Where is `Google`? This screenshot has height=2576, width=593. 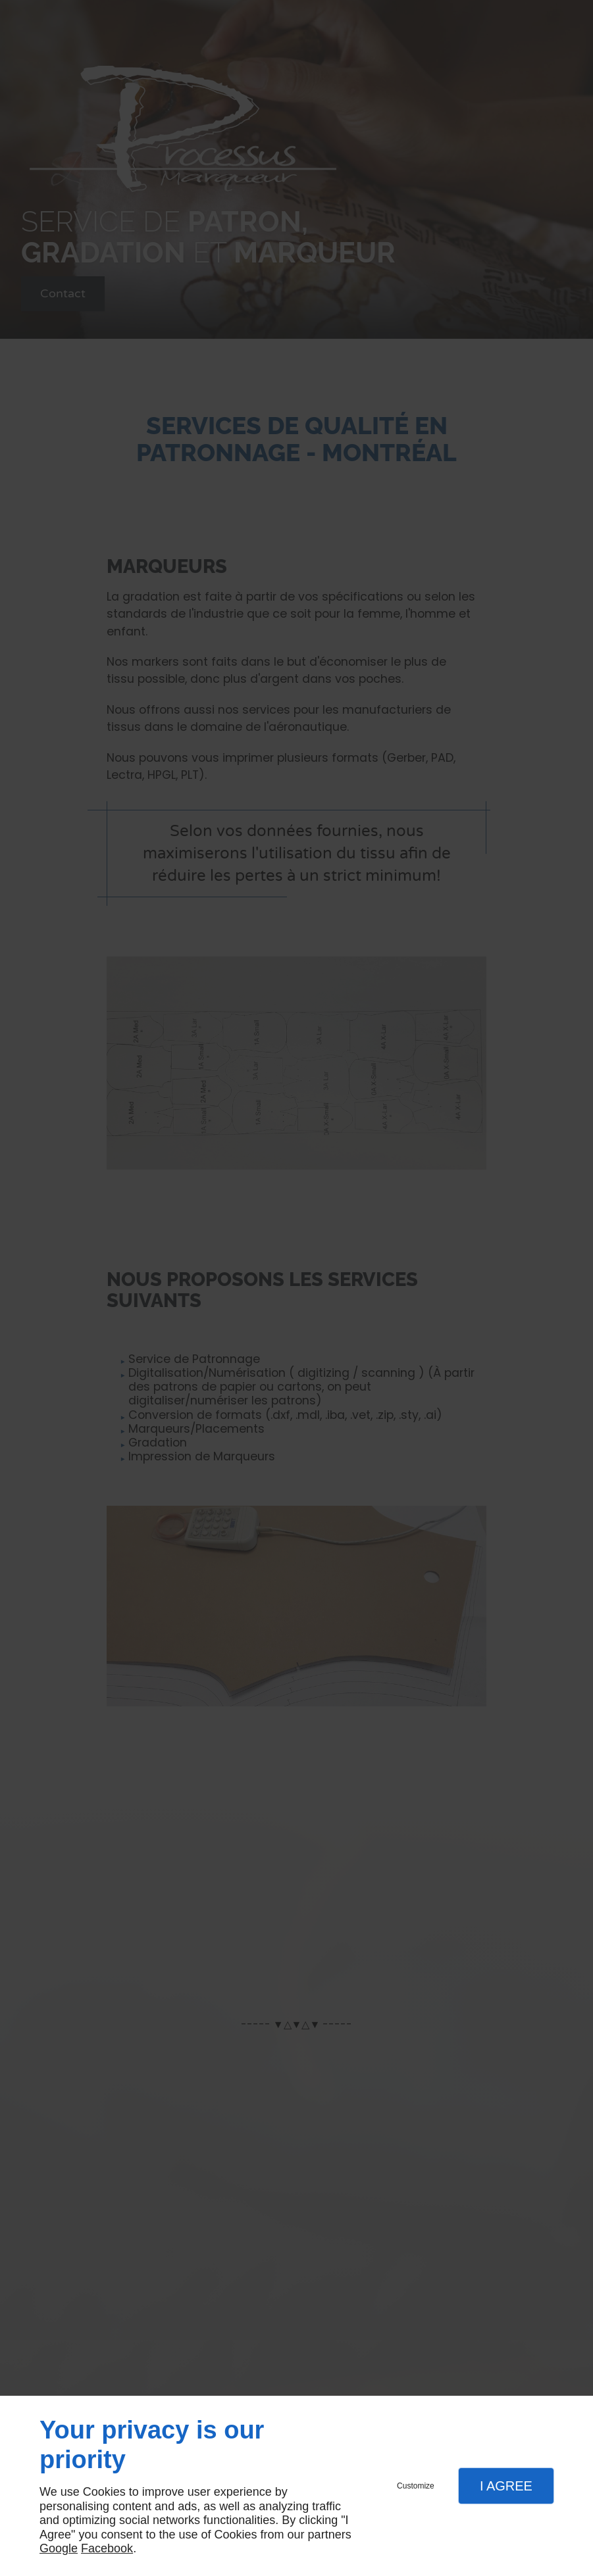 Google is located at coordinates (58, 2548).